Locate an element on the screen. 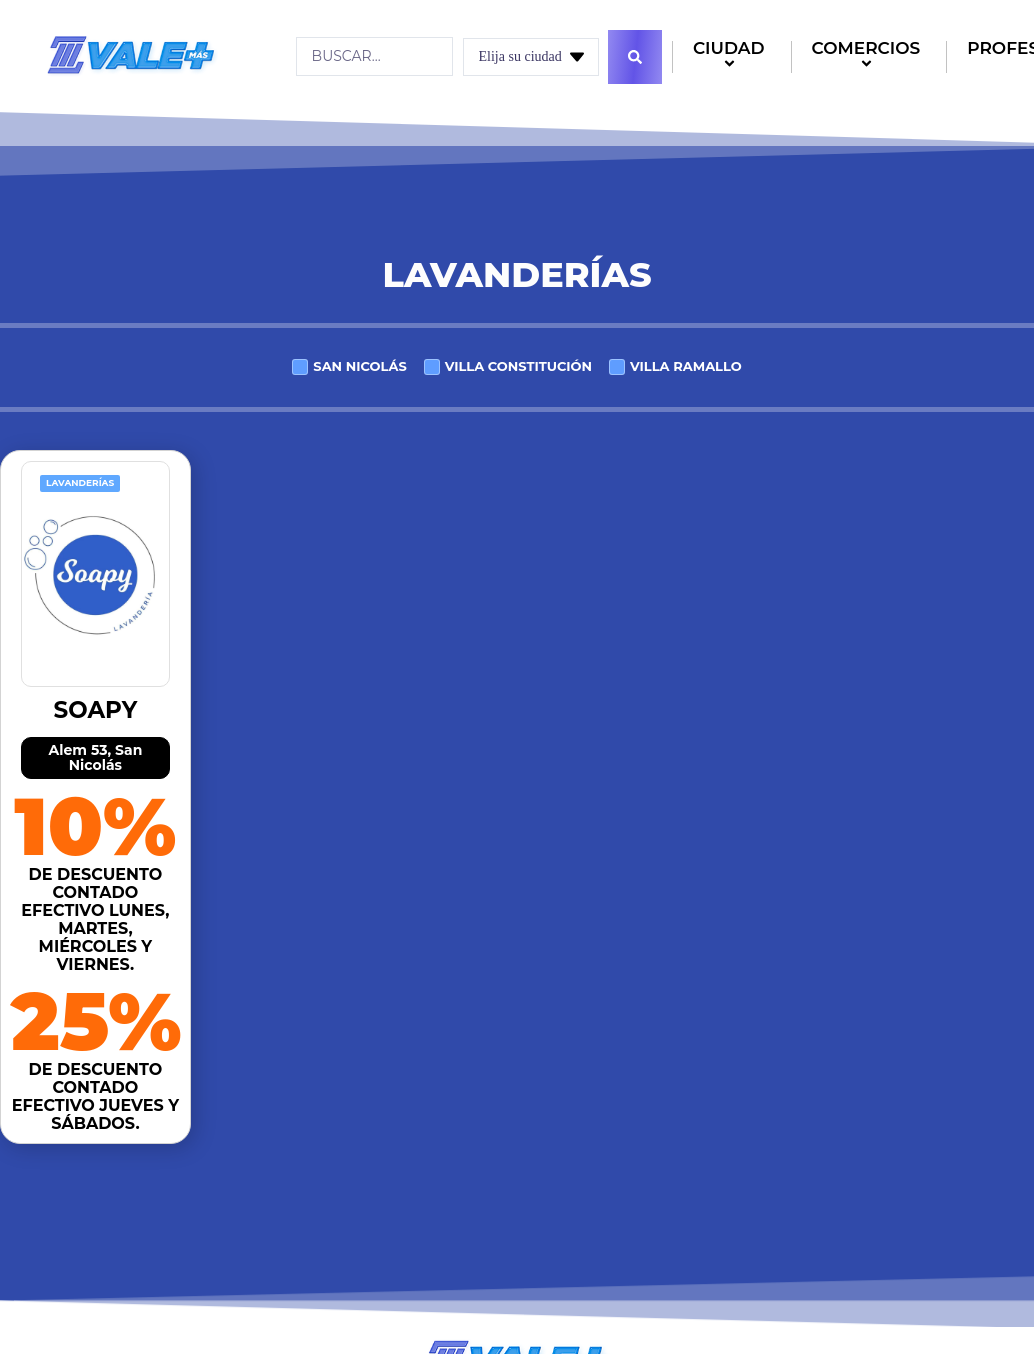  COMERCIOS is located at coordinates (869, 57).